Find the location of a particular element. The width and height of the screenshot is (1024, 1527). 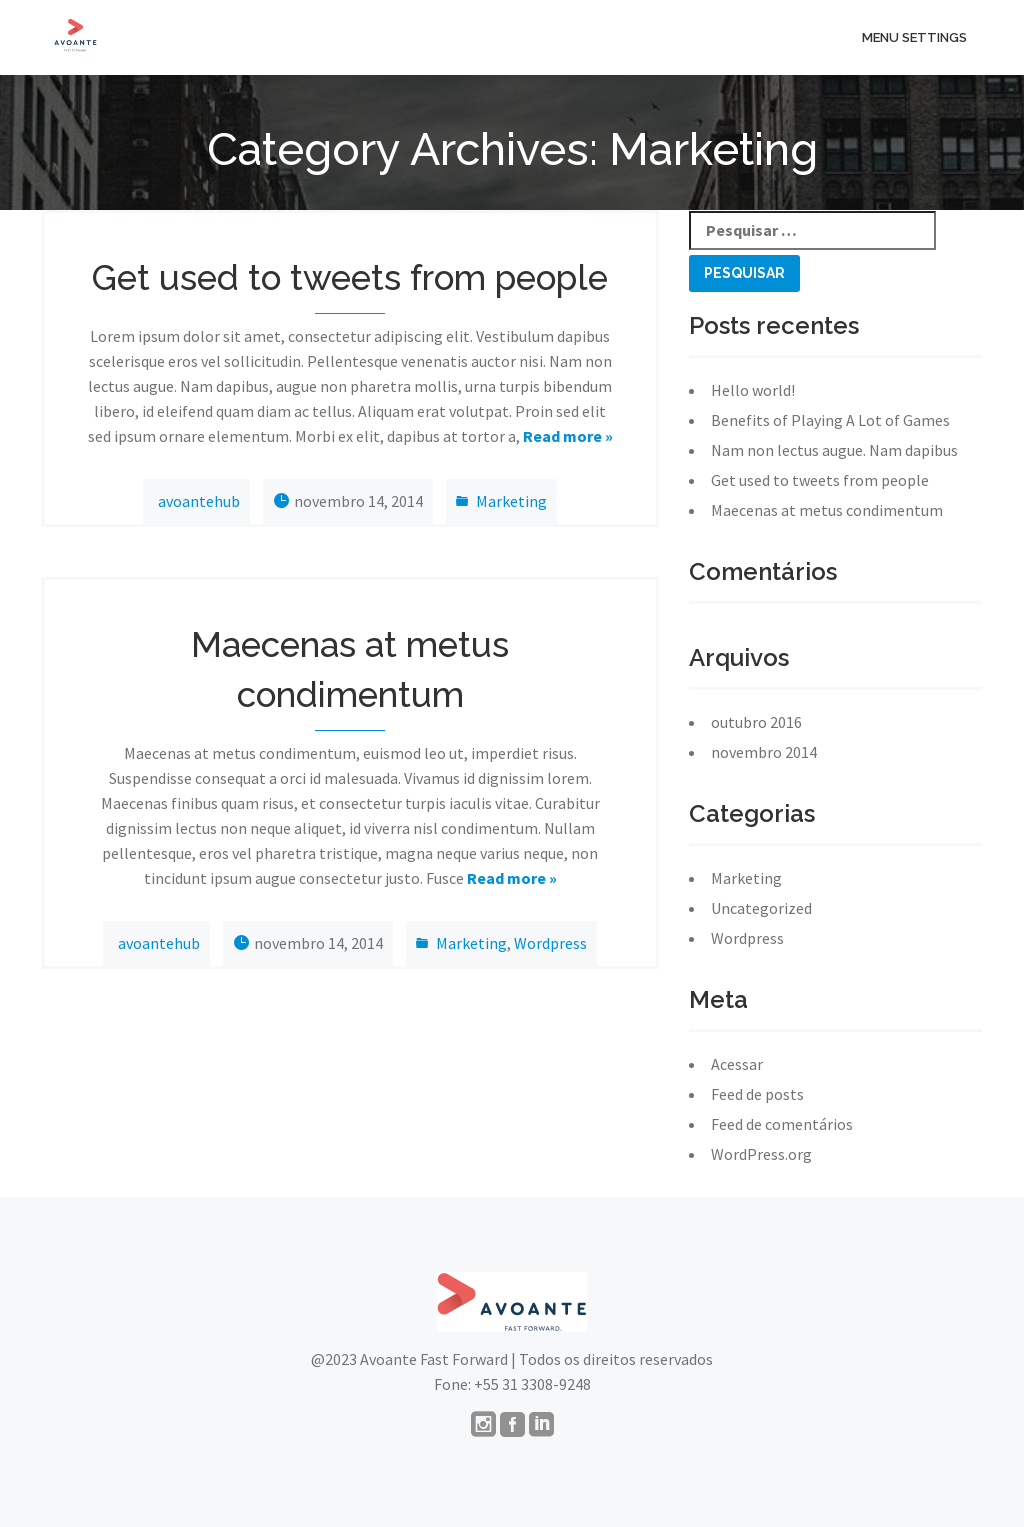

Maecenas at metus condimentum is located at coordinates (827, 510).